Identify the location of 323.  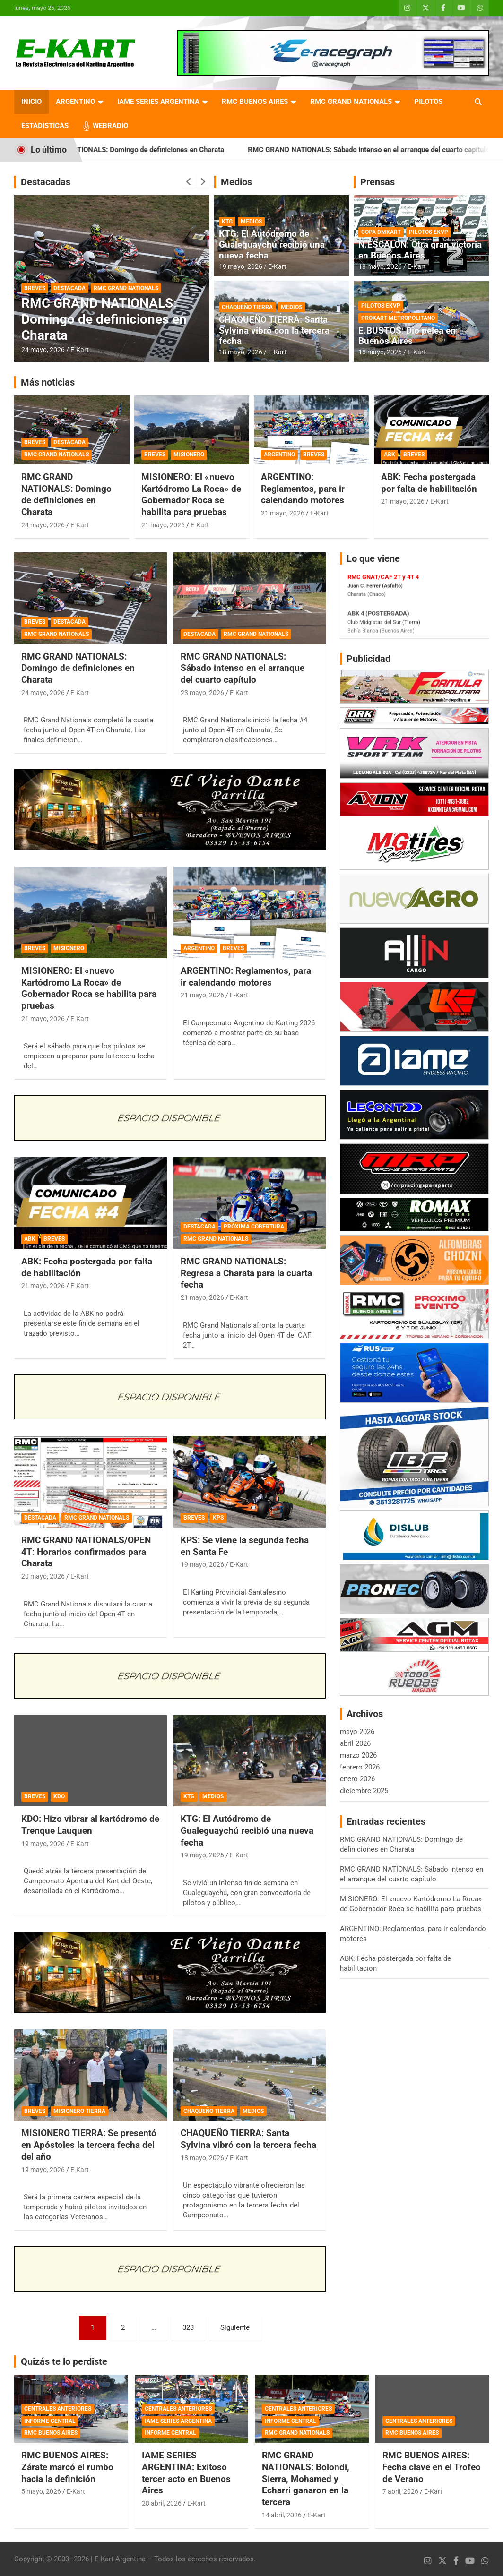
(188, 2327).